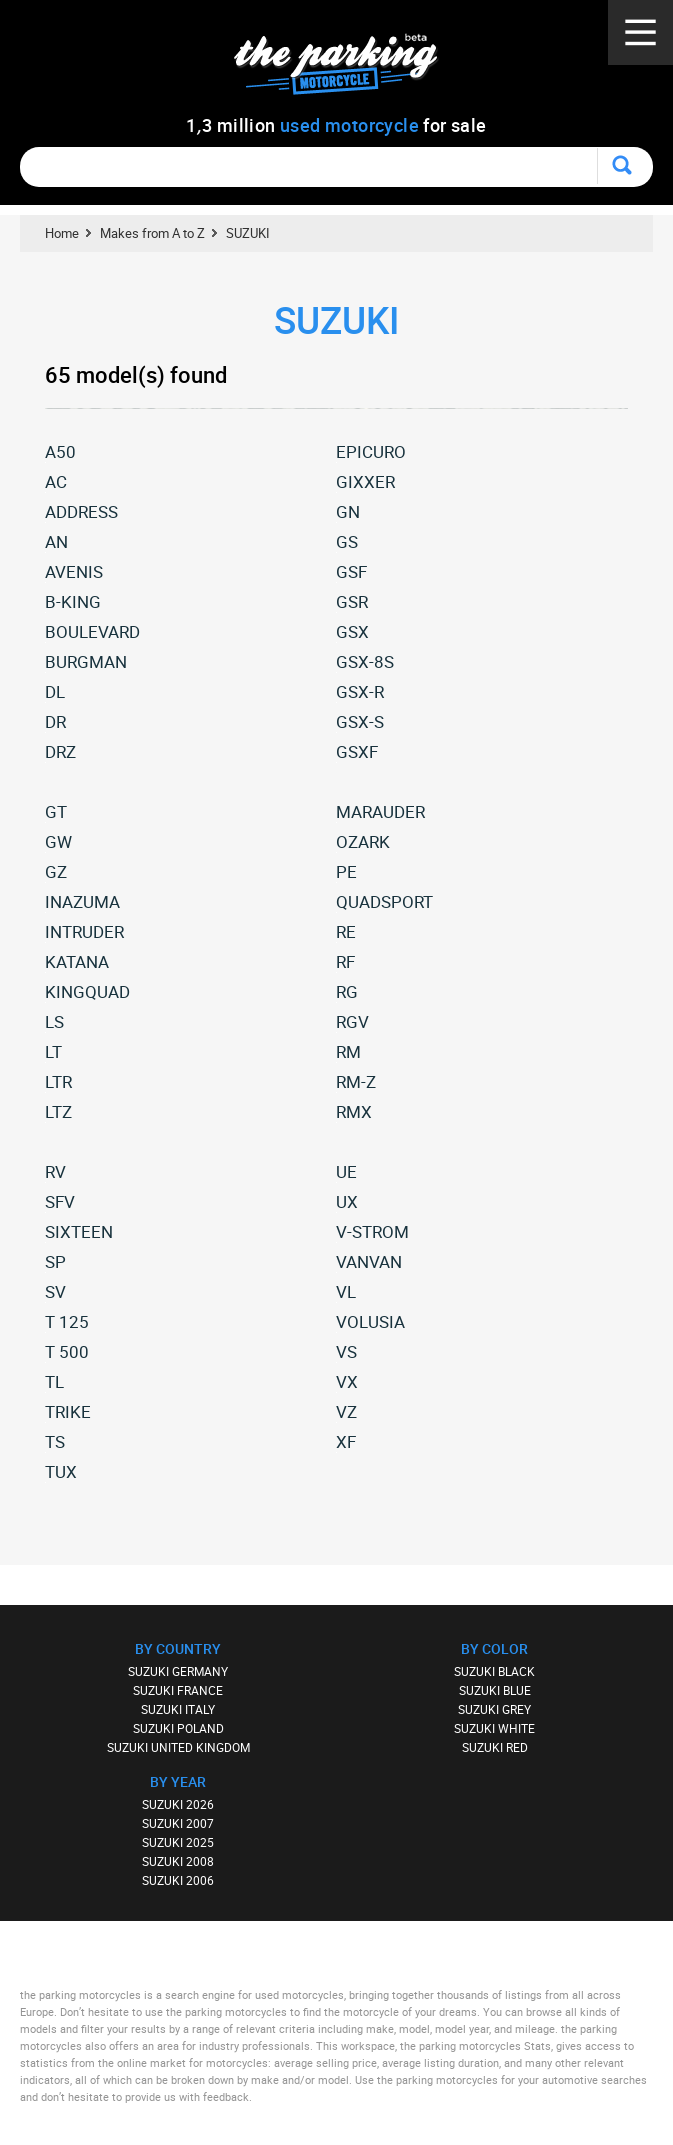 The height and width of the screenshot is (2145, 673). What do you see at coordinates (178, 1880) in the screenshot?
I see `SUZUKI 2006` at bounding box center [178, 1880].